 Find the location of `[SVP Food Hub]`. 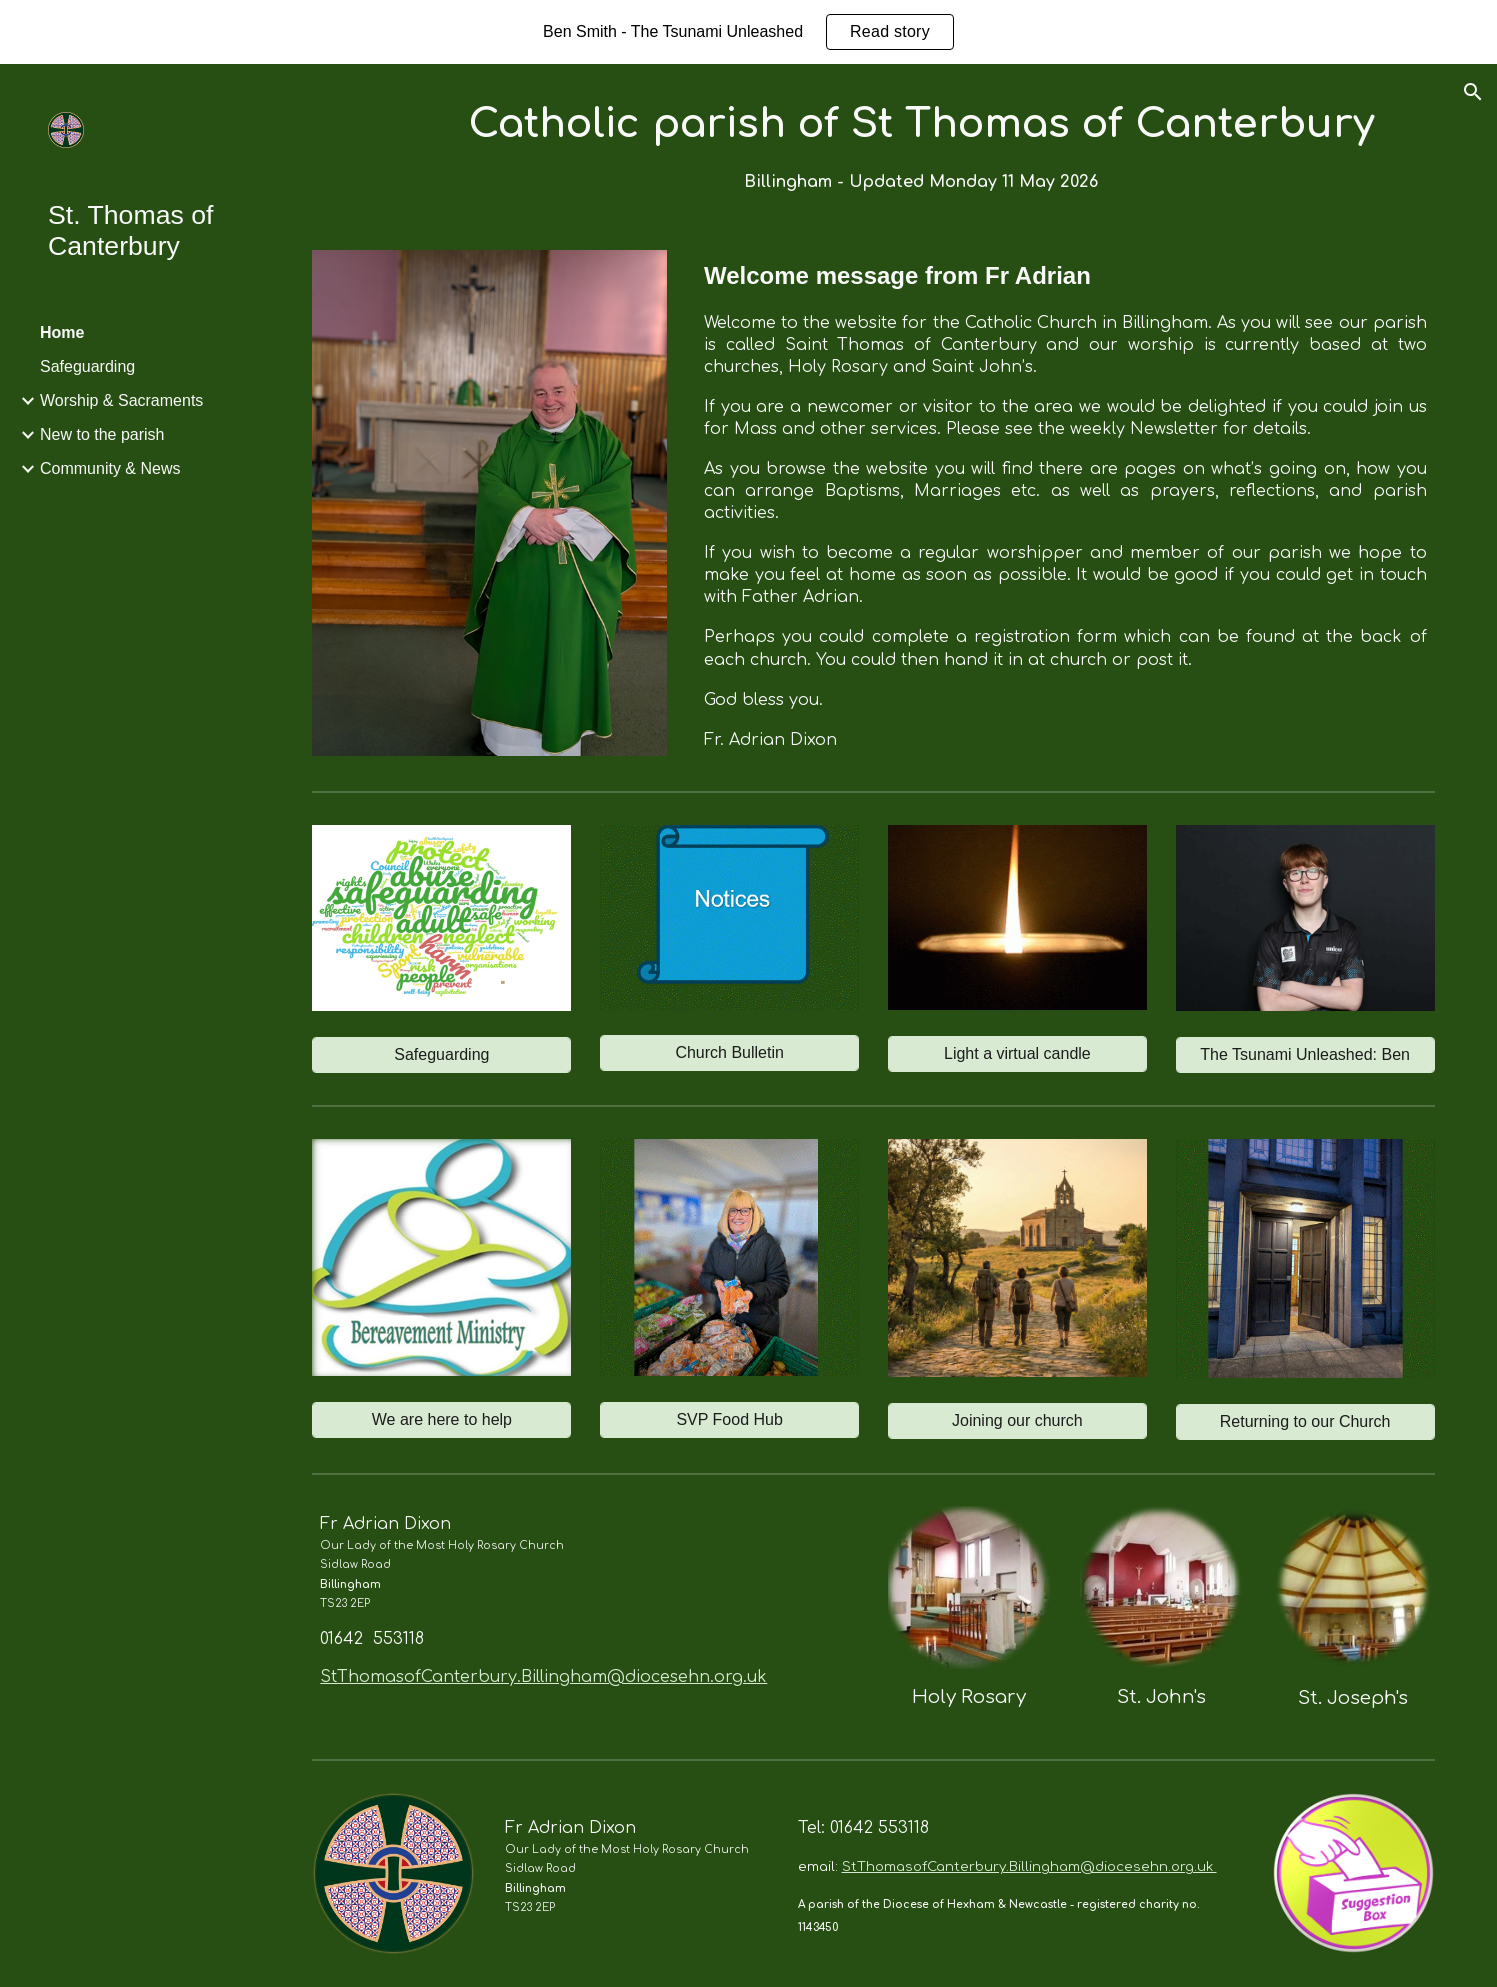

[SVP Food Hub] is located at coordinates (729, 1420).